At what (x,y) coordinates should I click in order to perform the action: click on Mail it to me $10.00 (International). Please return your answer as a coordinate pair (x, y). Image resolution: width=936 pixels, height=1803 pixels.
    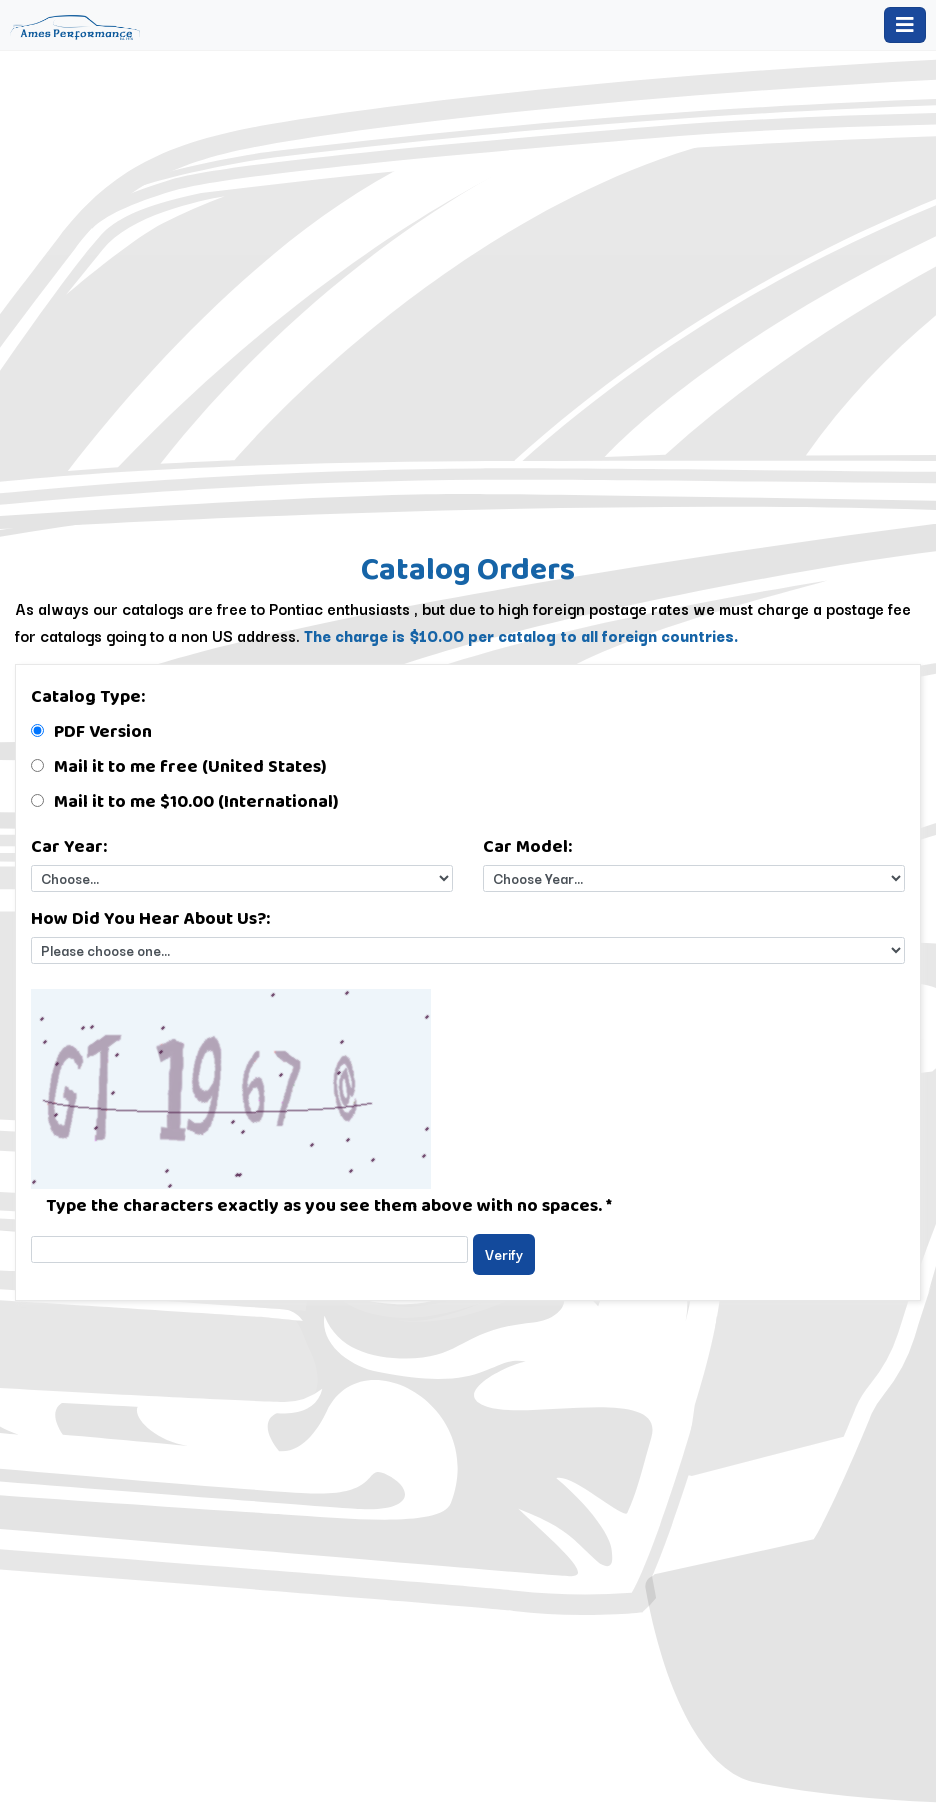
    Looking at the image, I should click on (196, 801).